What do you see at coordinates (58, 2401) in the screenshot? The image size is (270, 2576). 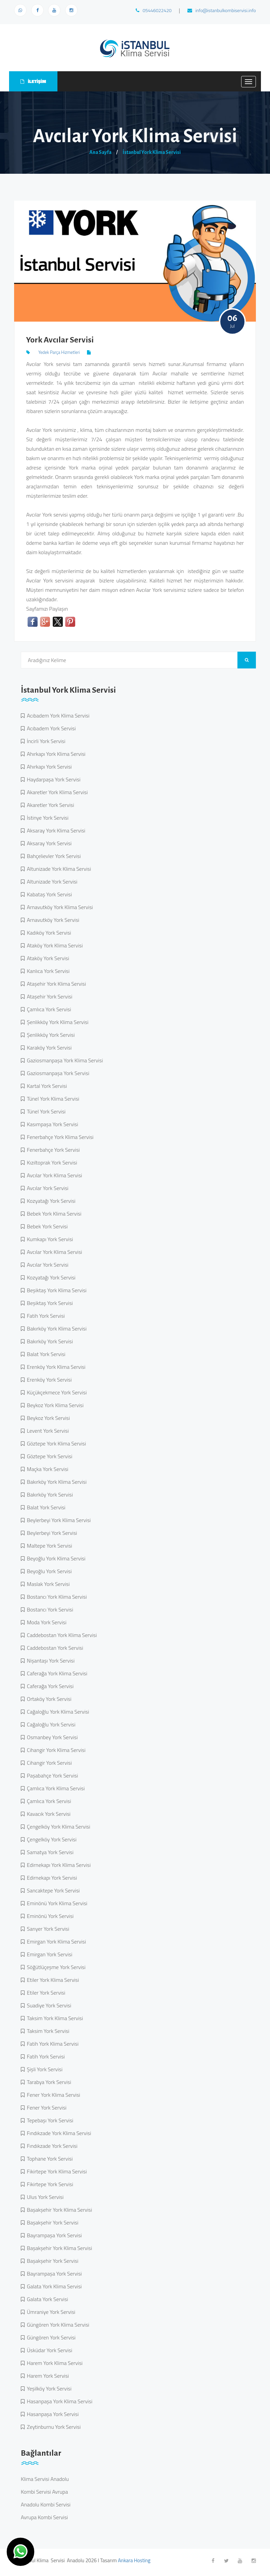 I see `Hasanpaşa York Klima Servisi` at bounding box center [58, 2401].